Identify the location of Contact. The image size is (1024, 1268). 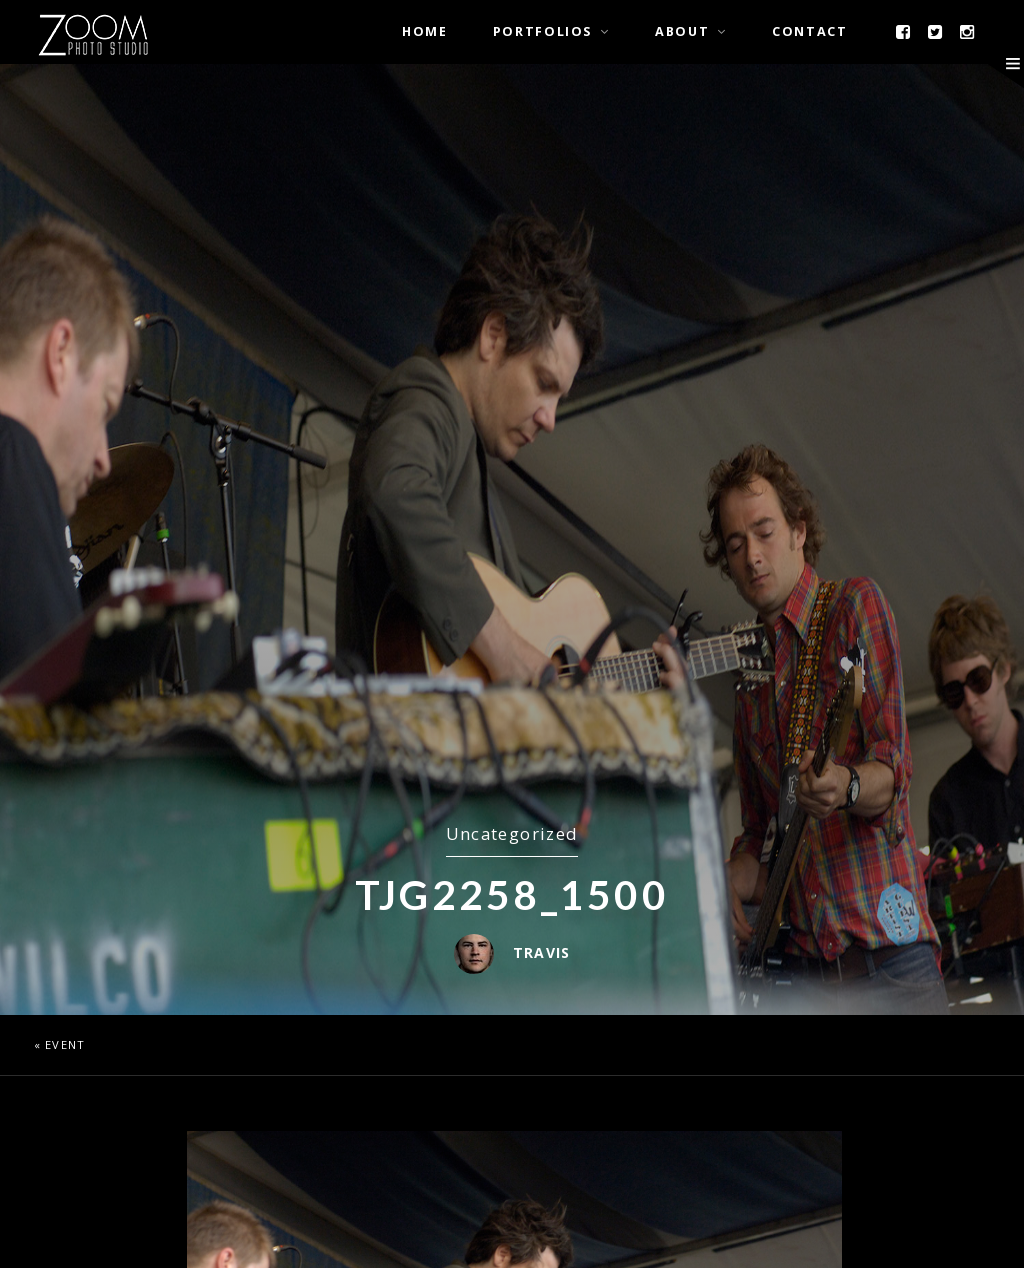
(809, 31).